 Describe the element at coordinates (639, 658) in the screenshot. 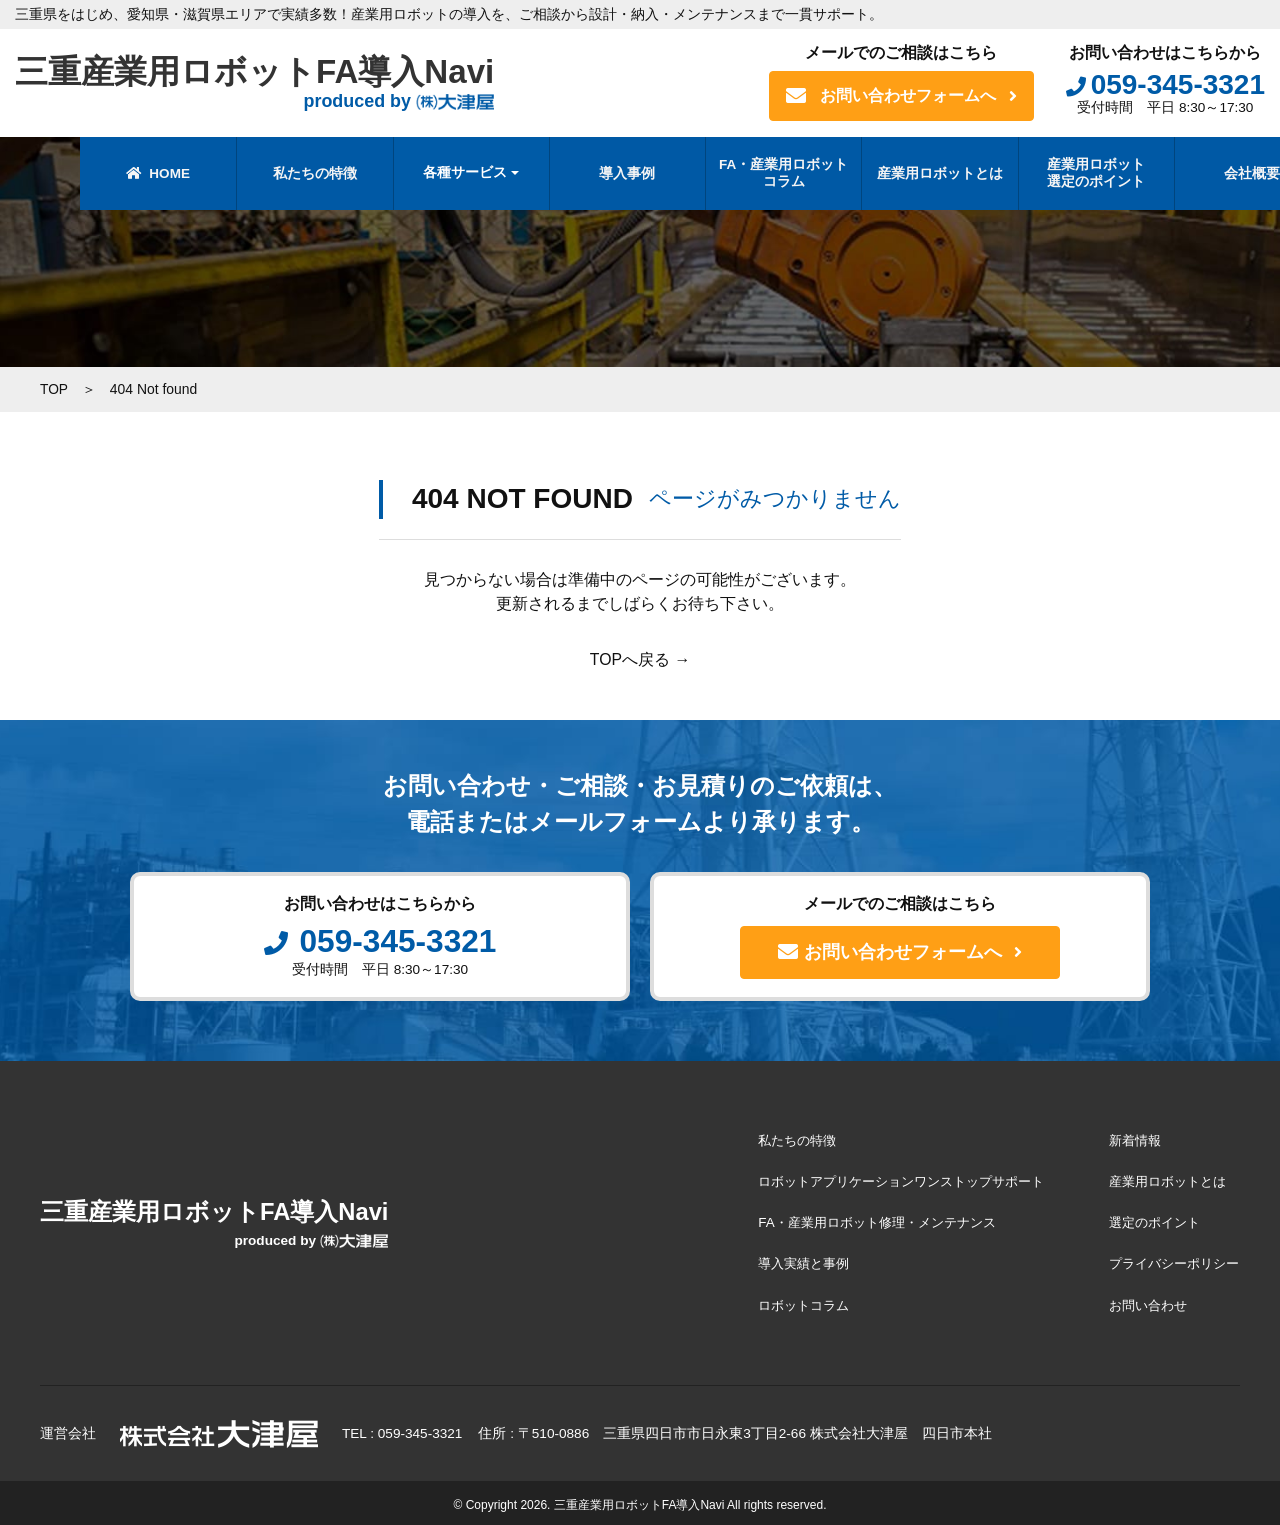

I see `TOPへ戻る →` at that location.